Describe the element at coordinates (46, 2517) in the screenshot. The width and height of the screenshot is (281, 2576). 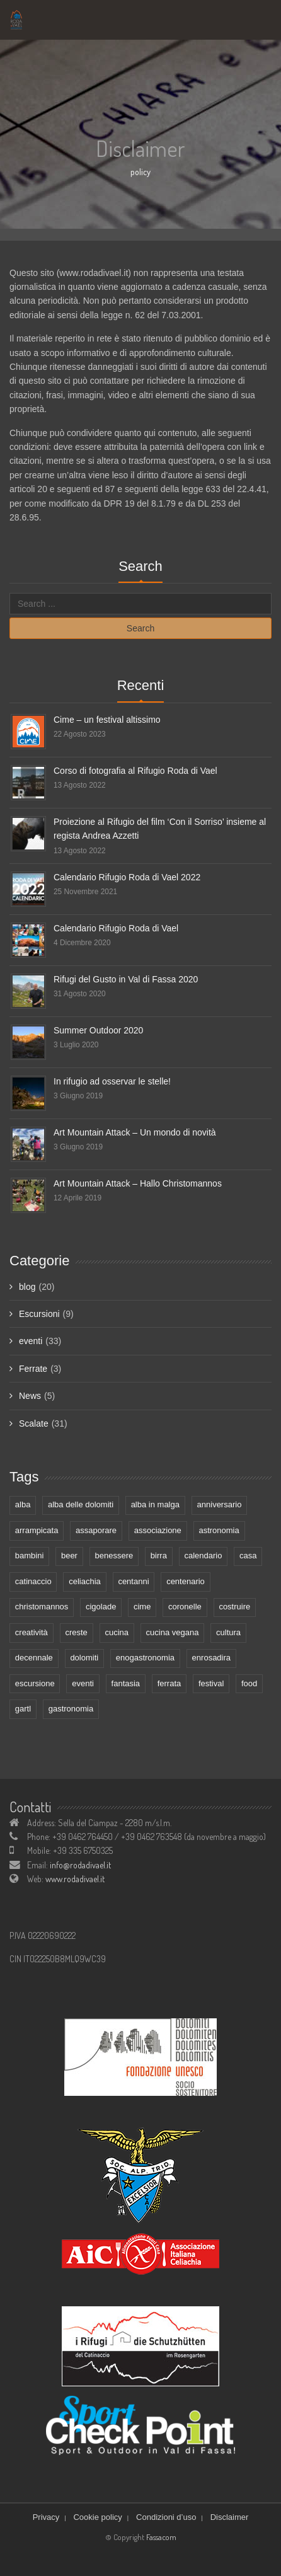
I see `Privacy` at that location.